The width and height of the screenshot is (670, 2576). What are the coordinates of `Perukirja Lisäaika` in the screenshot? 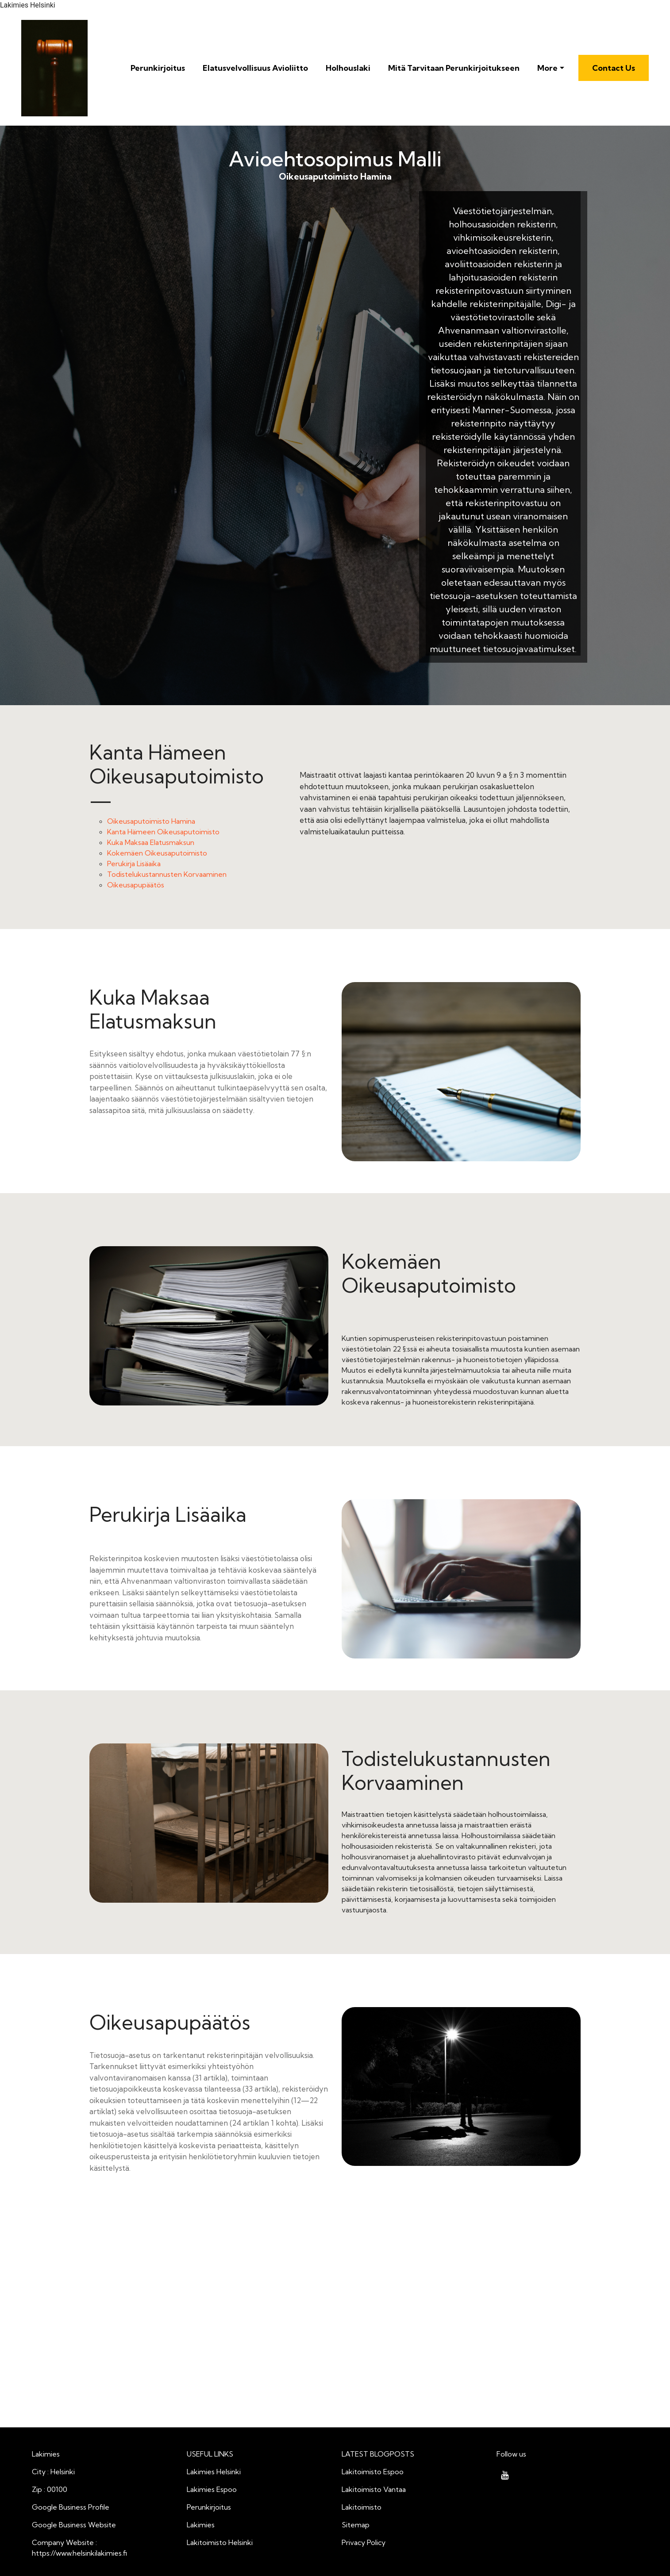 It's located at (134, 863).